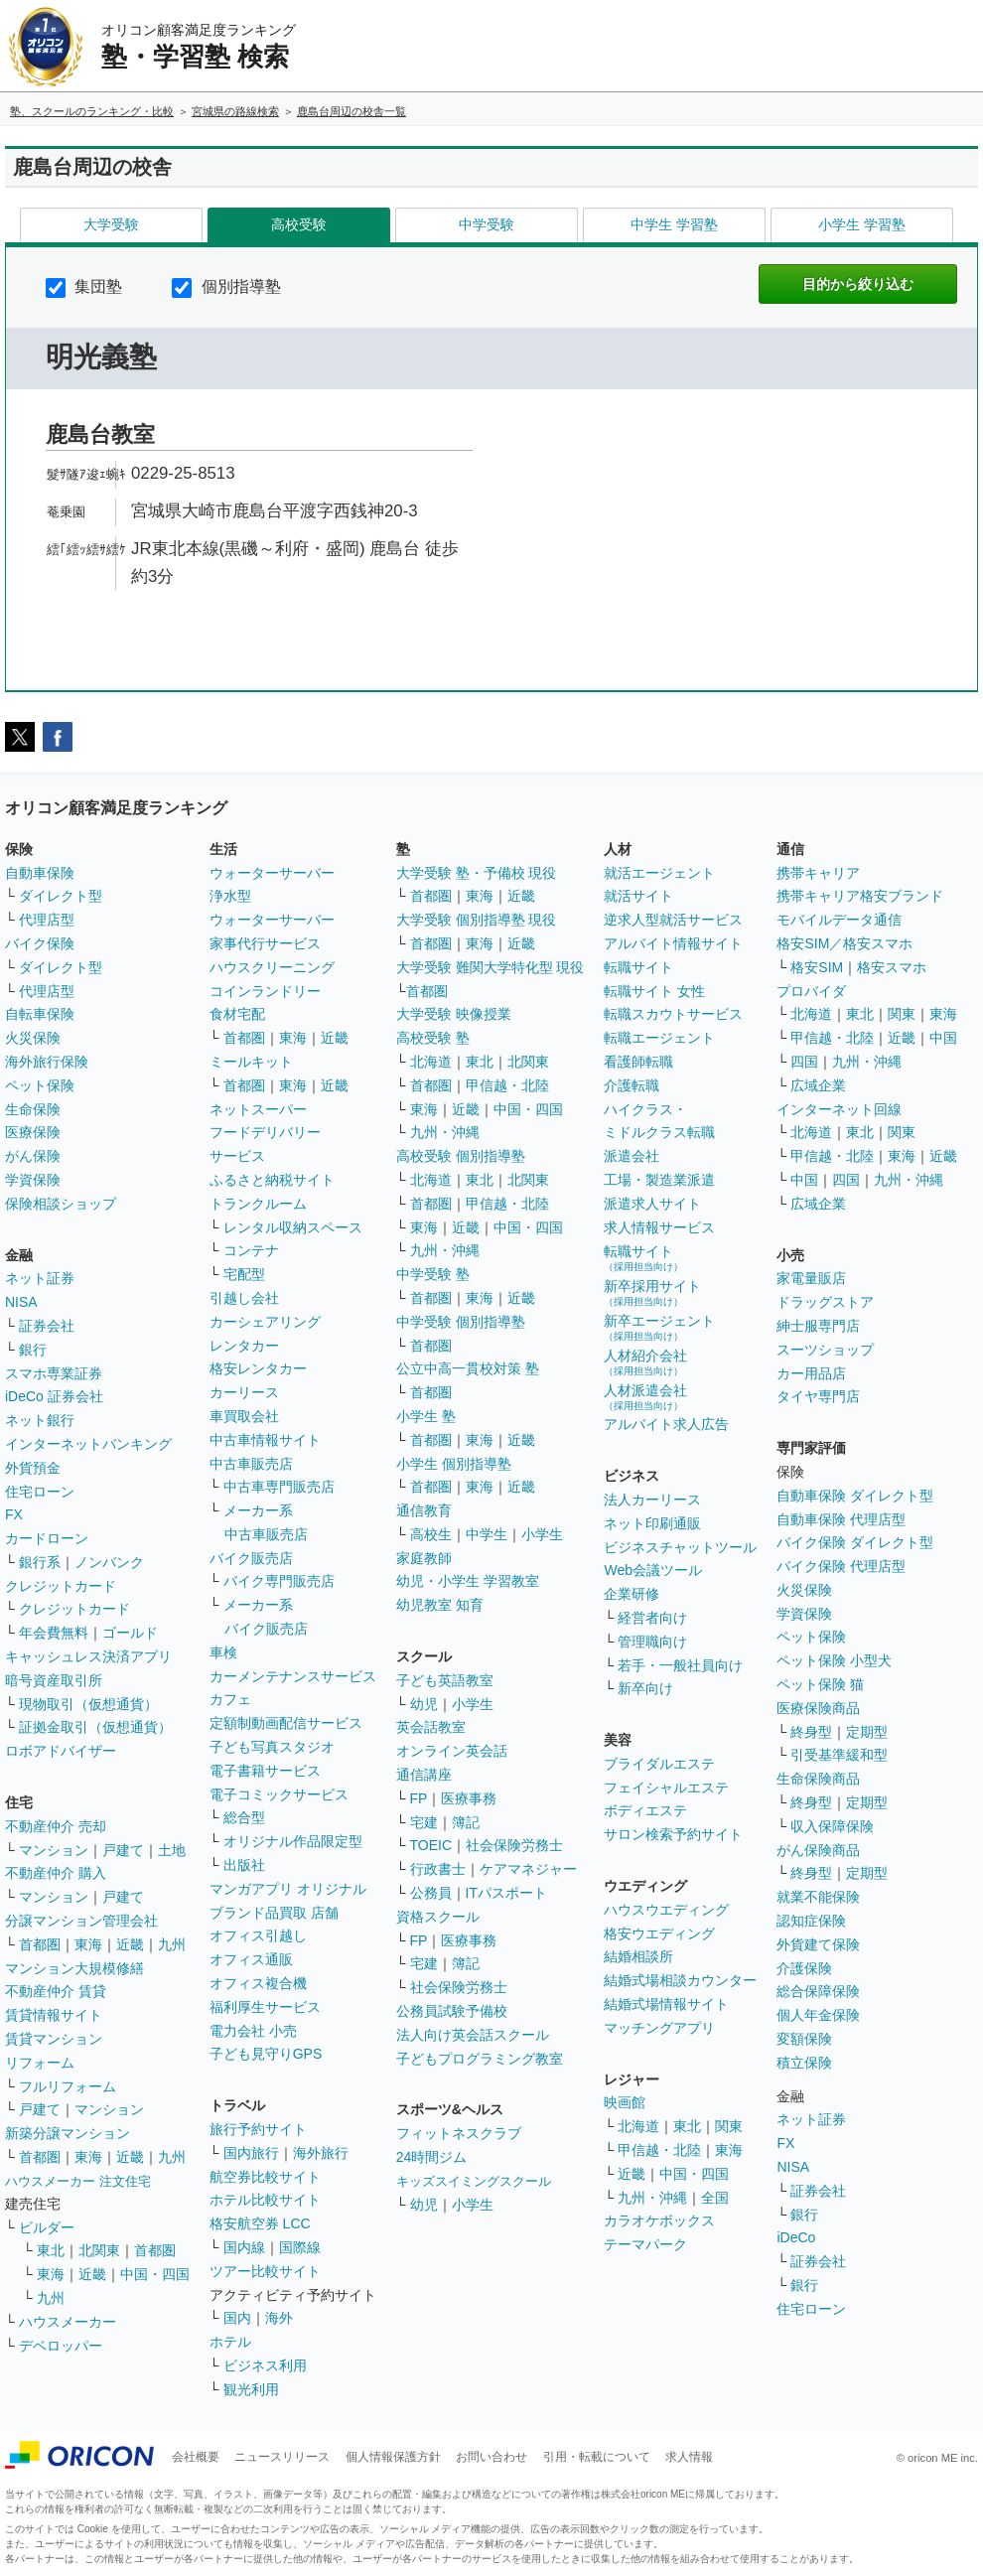  Describe the element at coordinates (244, 2247) in the screenshot. I see `国内線` at that location.